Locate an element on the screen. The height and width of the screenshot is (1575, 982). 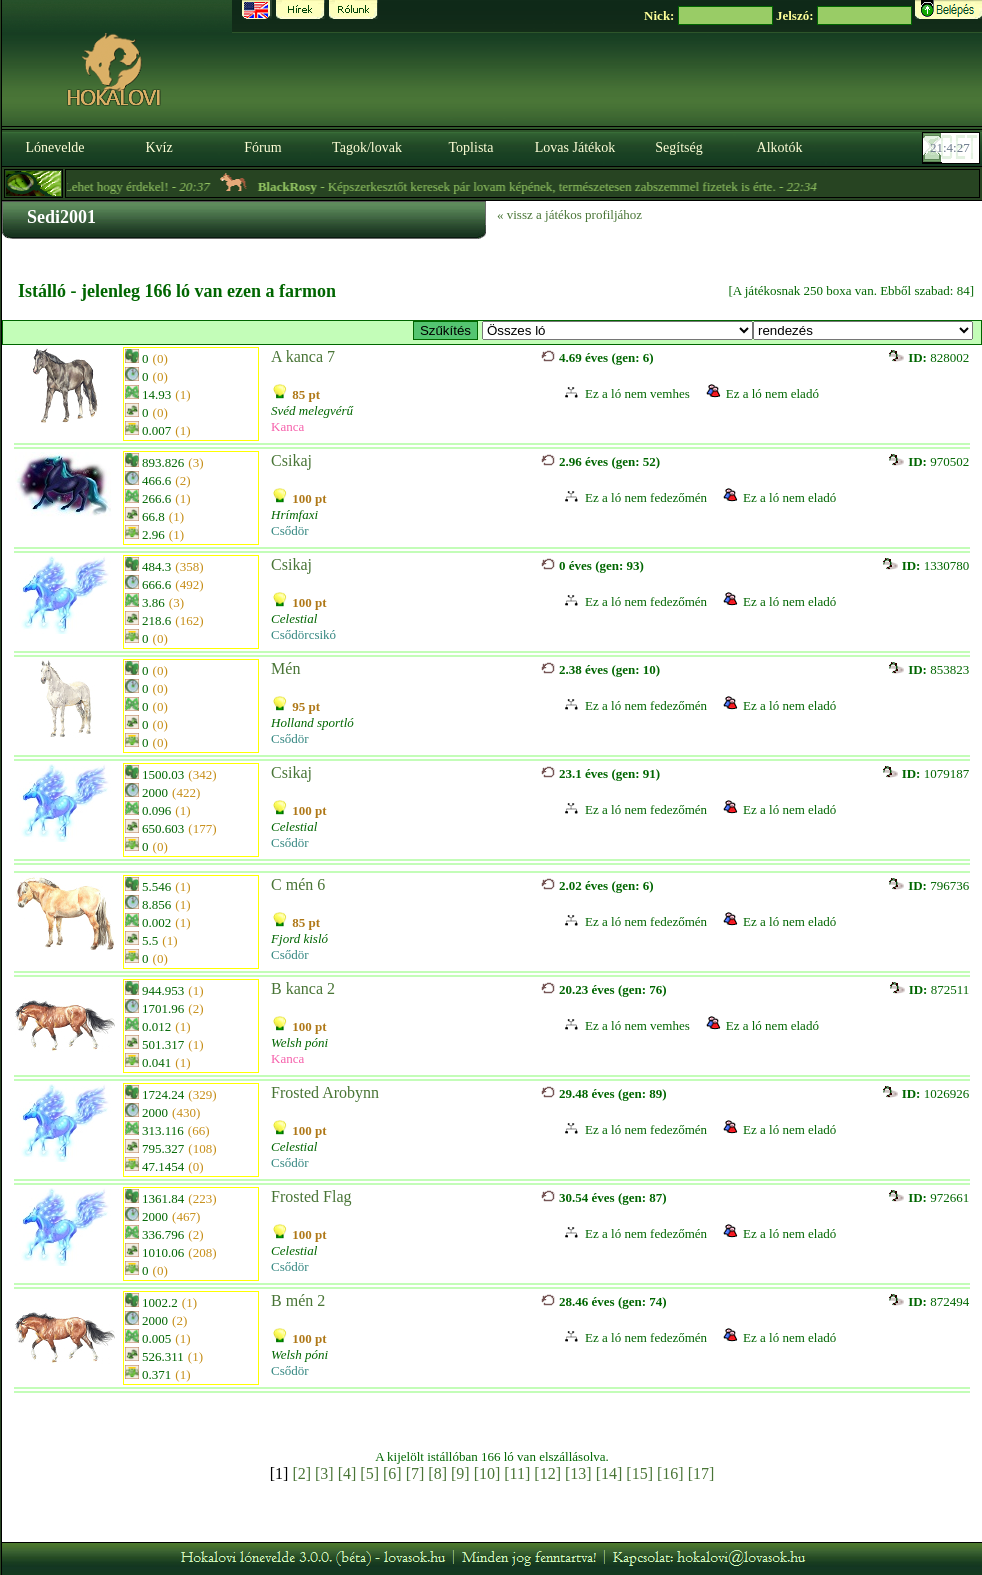
[2] is located at coordinates (301, 1473).